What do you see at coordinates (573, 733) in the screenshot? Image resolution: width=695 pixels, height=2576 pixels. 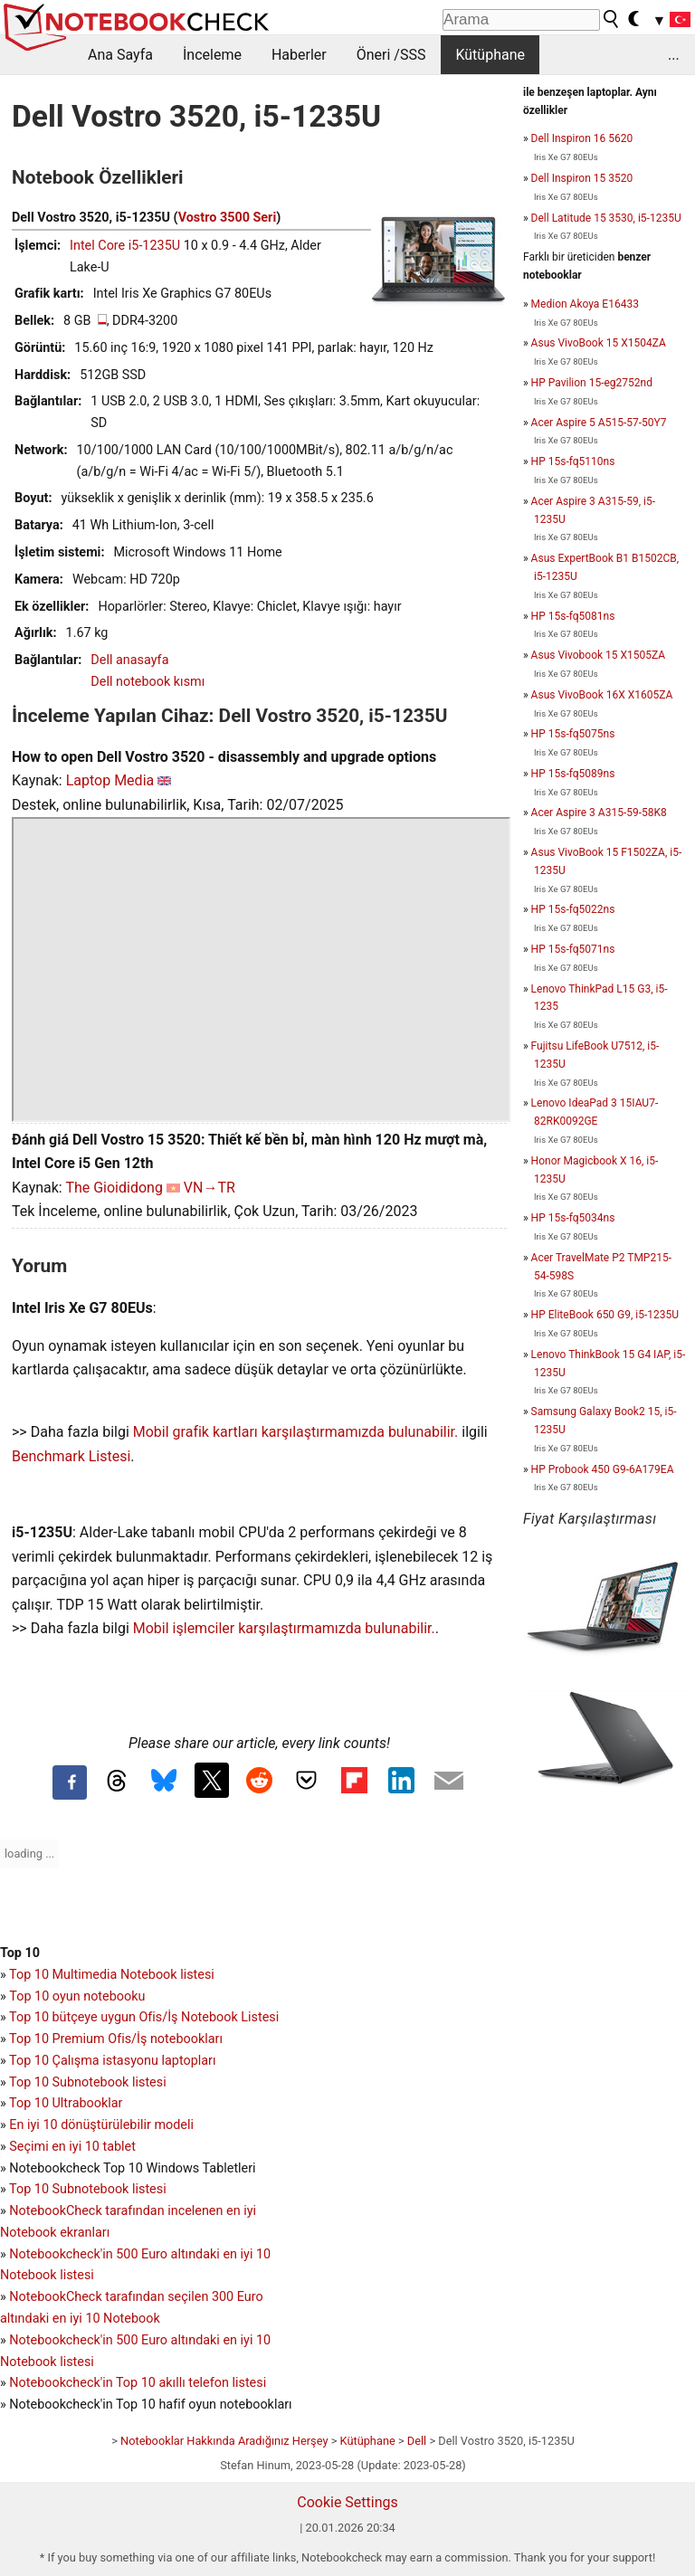 I see `HP 15s-fq5075ns` at bounding box center [573, 733].